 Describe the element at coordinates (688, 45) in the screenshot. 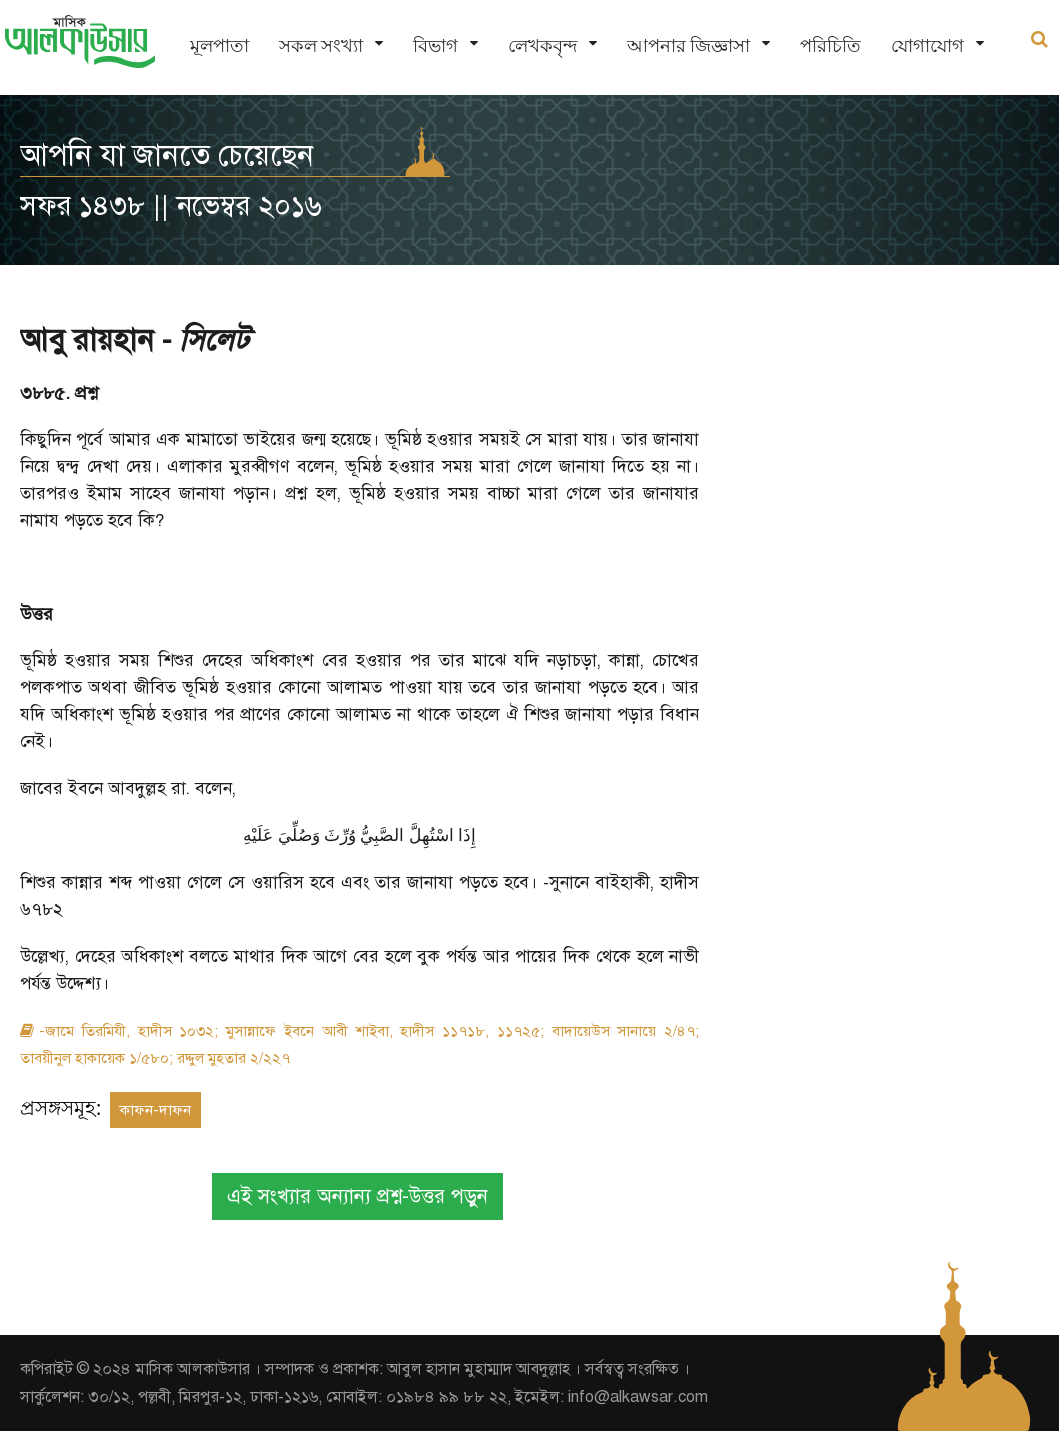

I see `আপনার জিজ্ঞাসা` at that location.